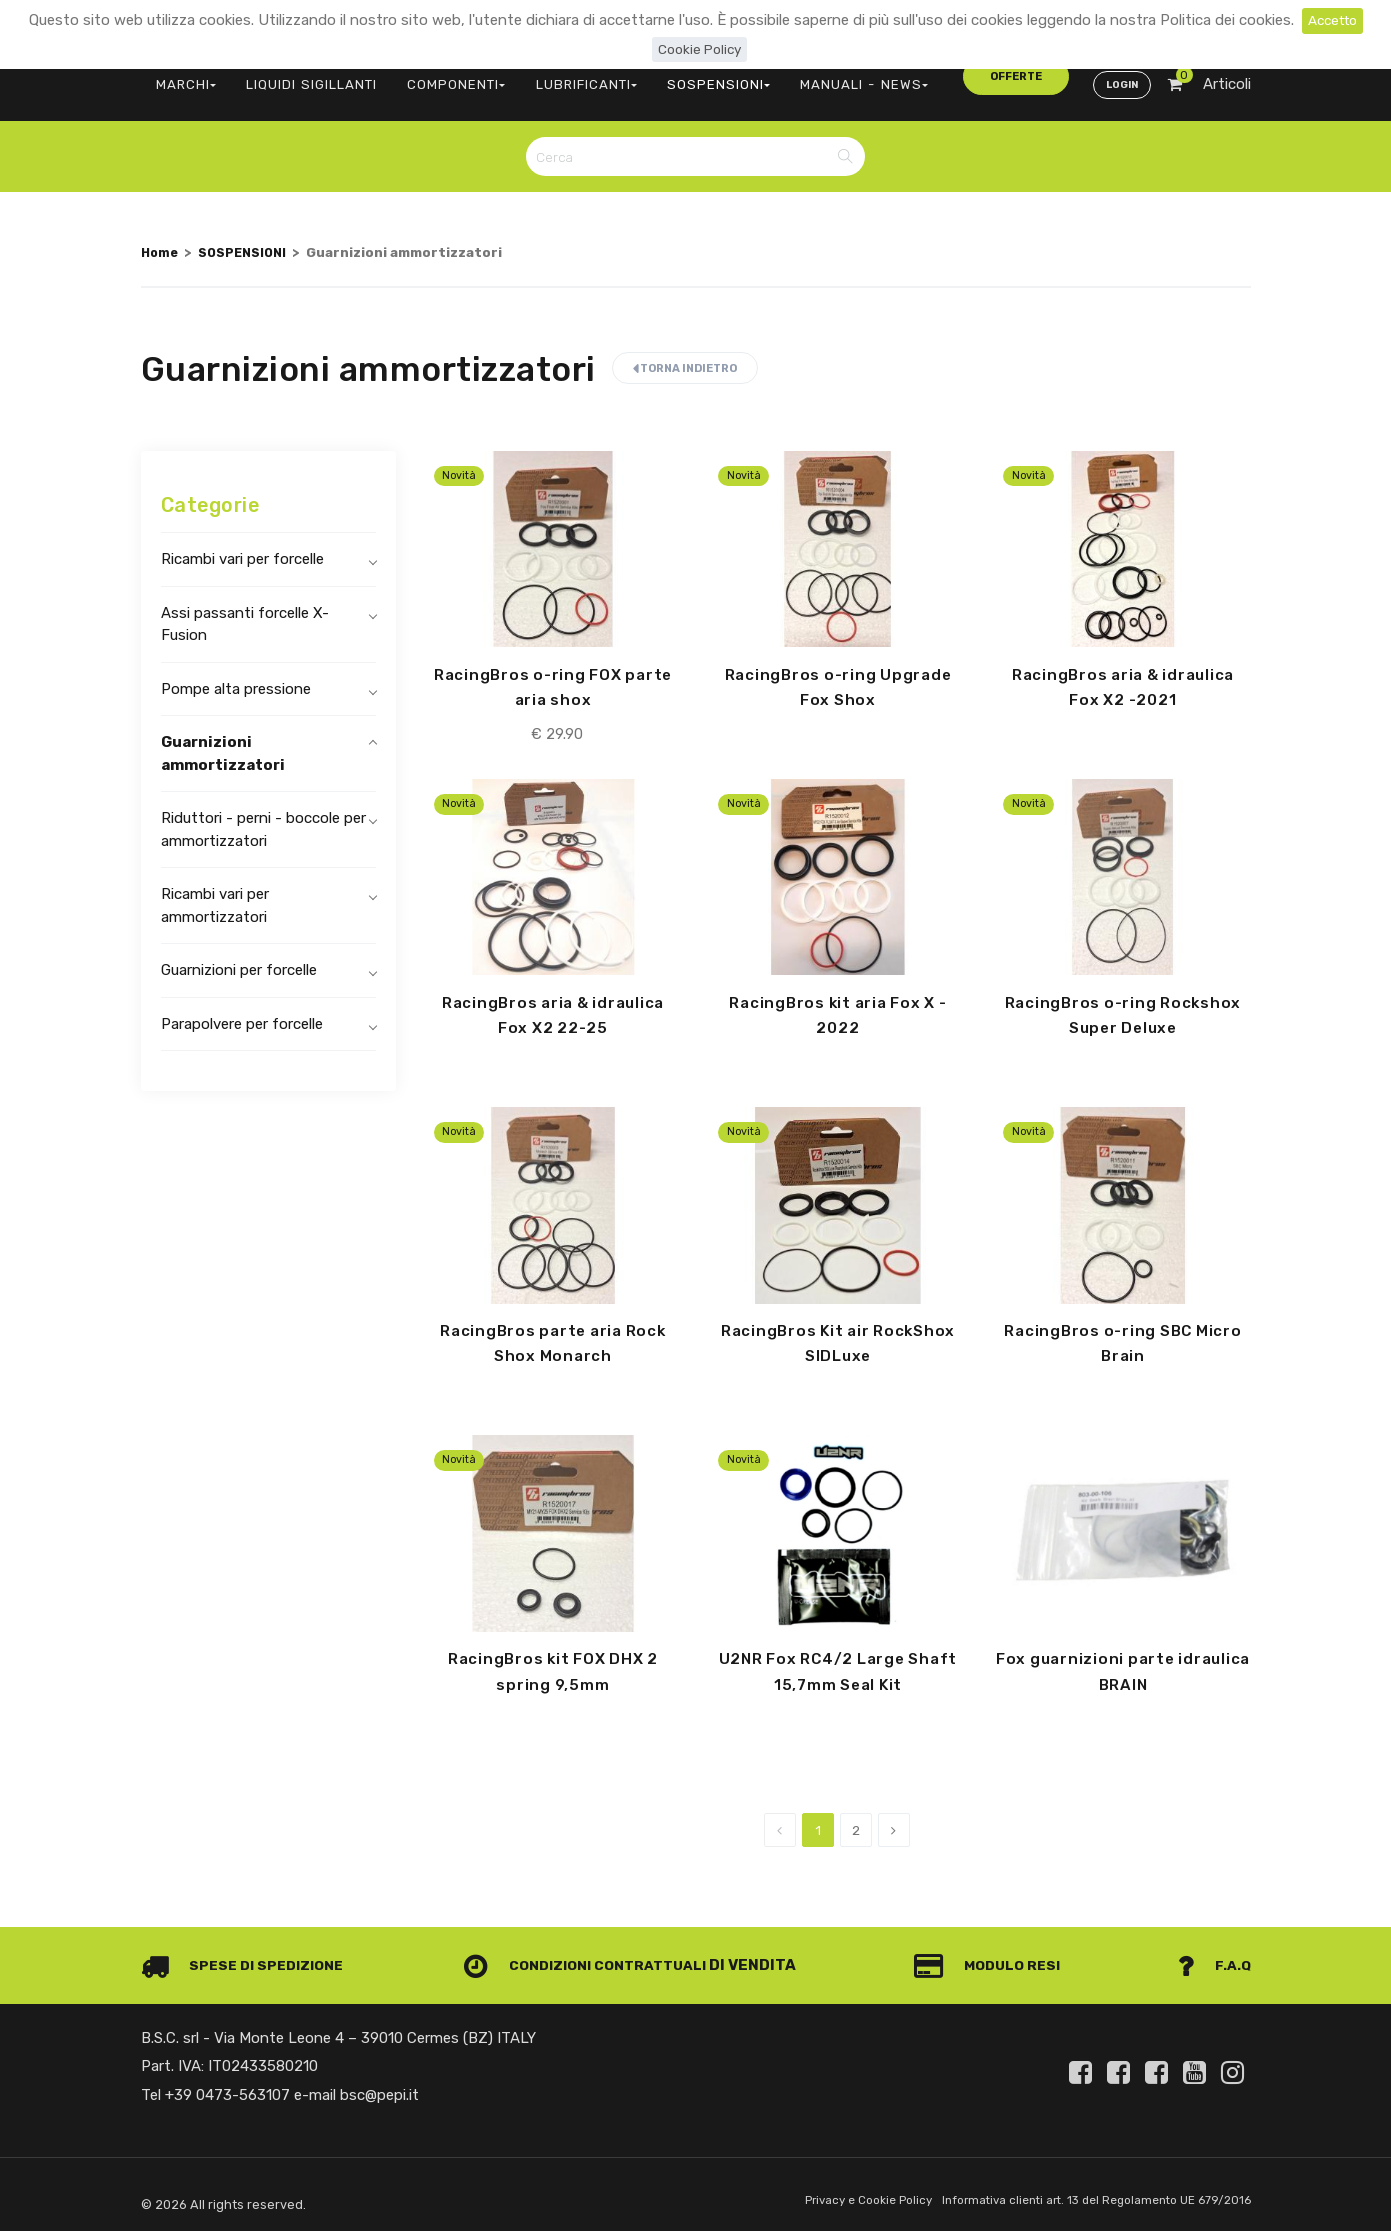 This screenshot has height=2231, width=1391. Describe the element at coordinates (1120, 76) in the screenshot. I see `Login` at that location.